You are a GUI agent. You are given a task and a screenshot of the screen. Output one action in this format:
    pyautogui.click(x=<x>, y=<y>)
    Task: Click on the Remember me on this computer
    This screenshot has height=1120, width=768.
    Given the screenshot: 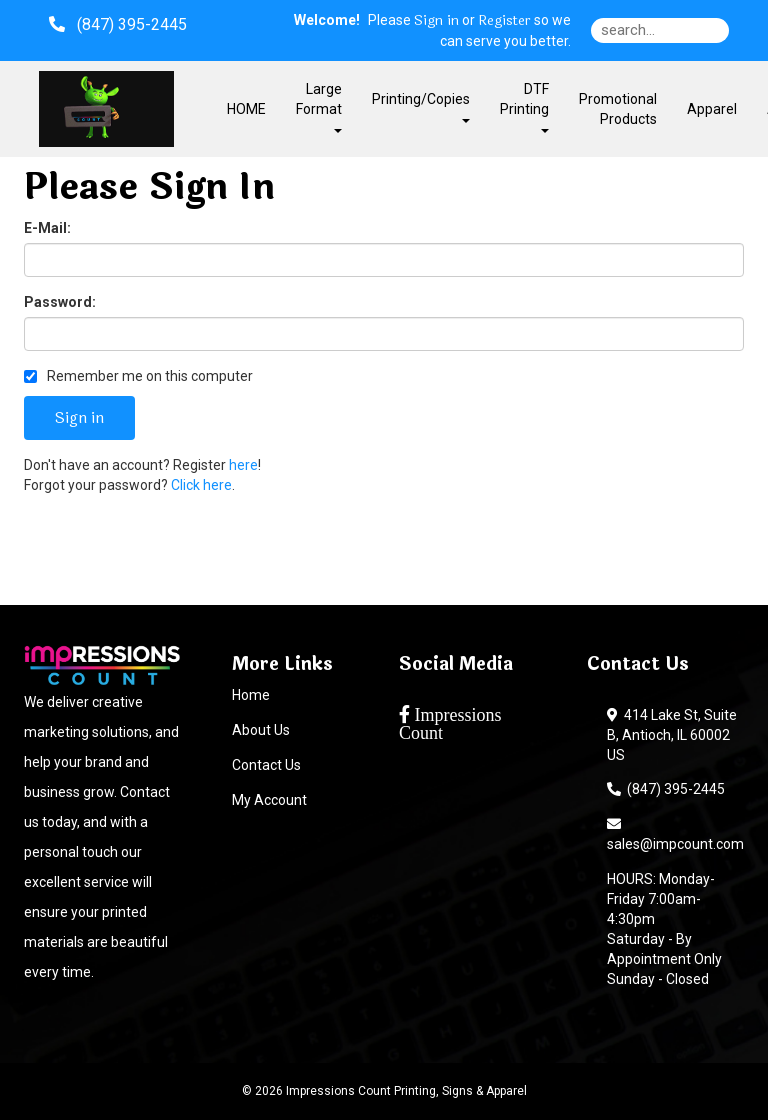 What is the action you would take?
    pyautogui.click(x=138, y=376)
    